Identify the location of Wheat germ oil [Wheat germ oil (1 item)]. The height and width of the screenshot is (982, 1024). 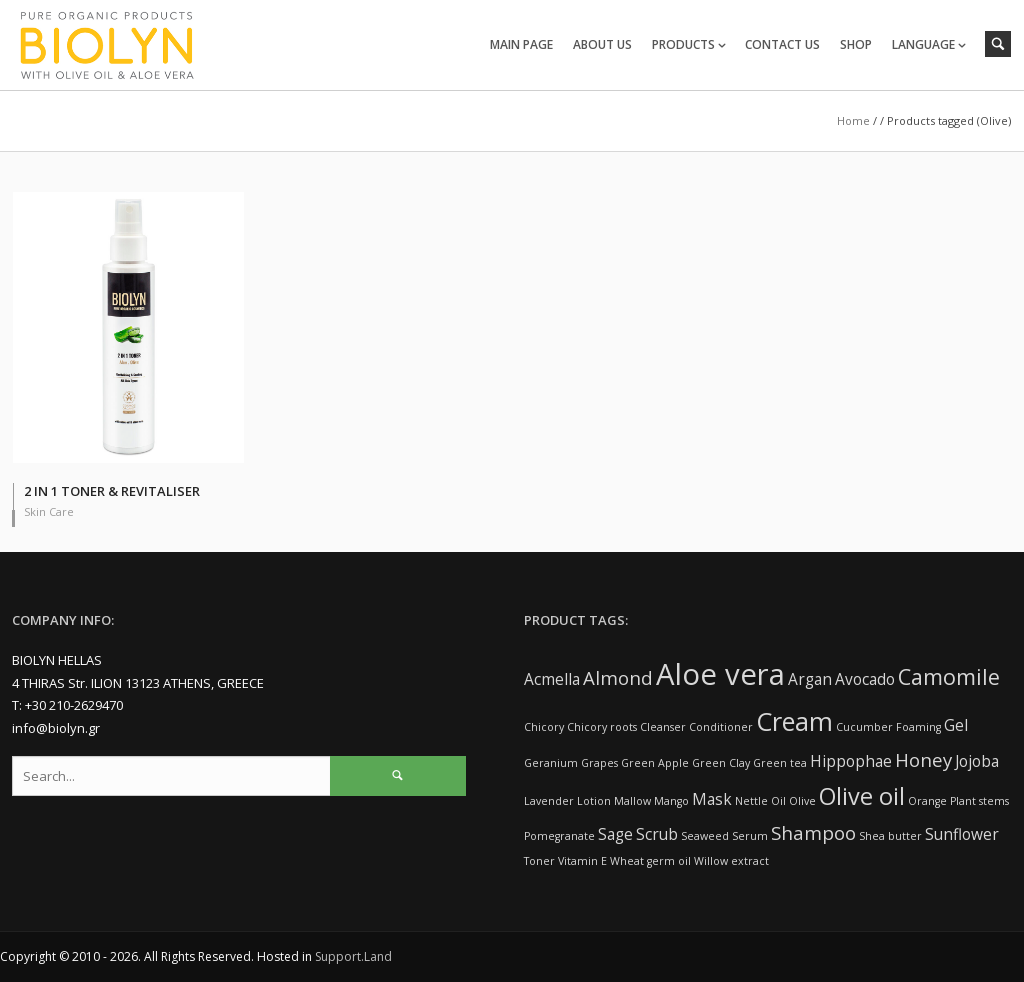
(650, 861).